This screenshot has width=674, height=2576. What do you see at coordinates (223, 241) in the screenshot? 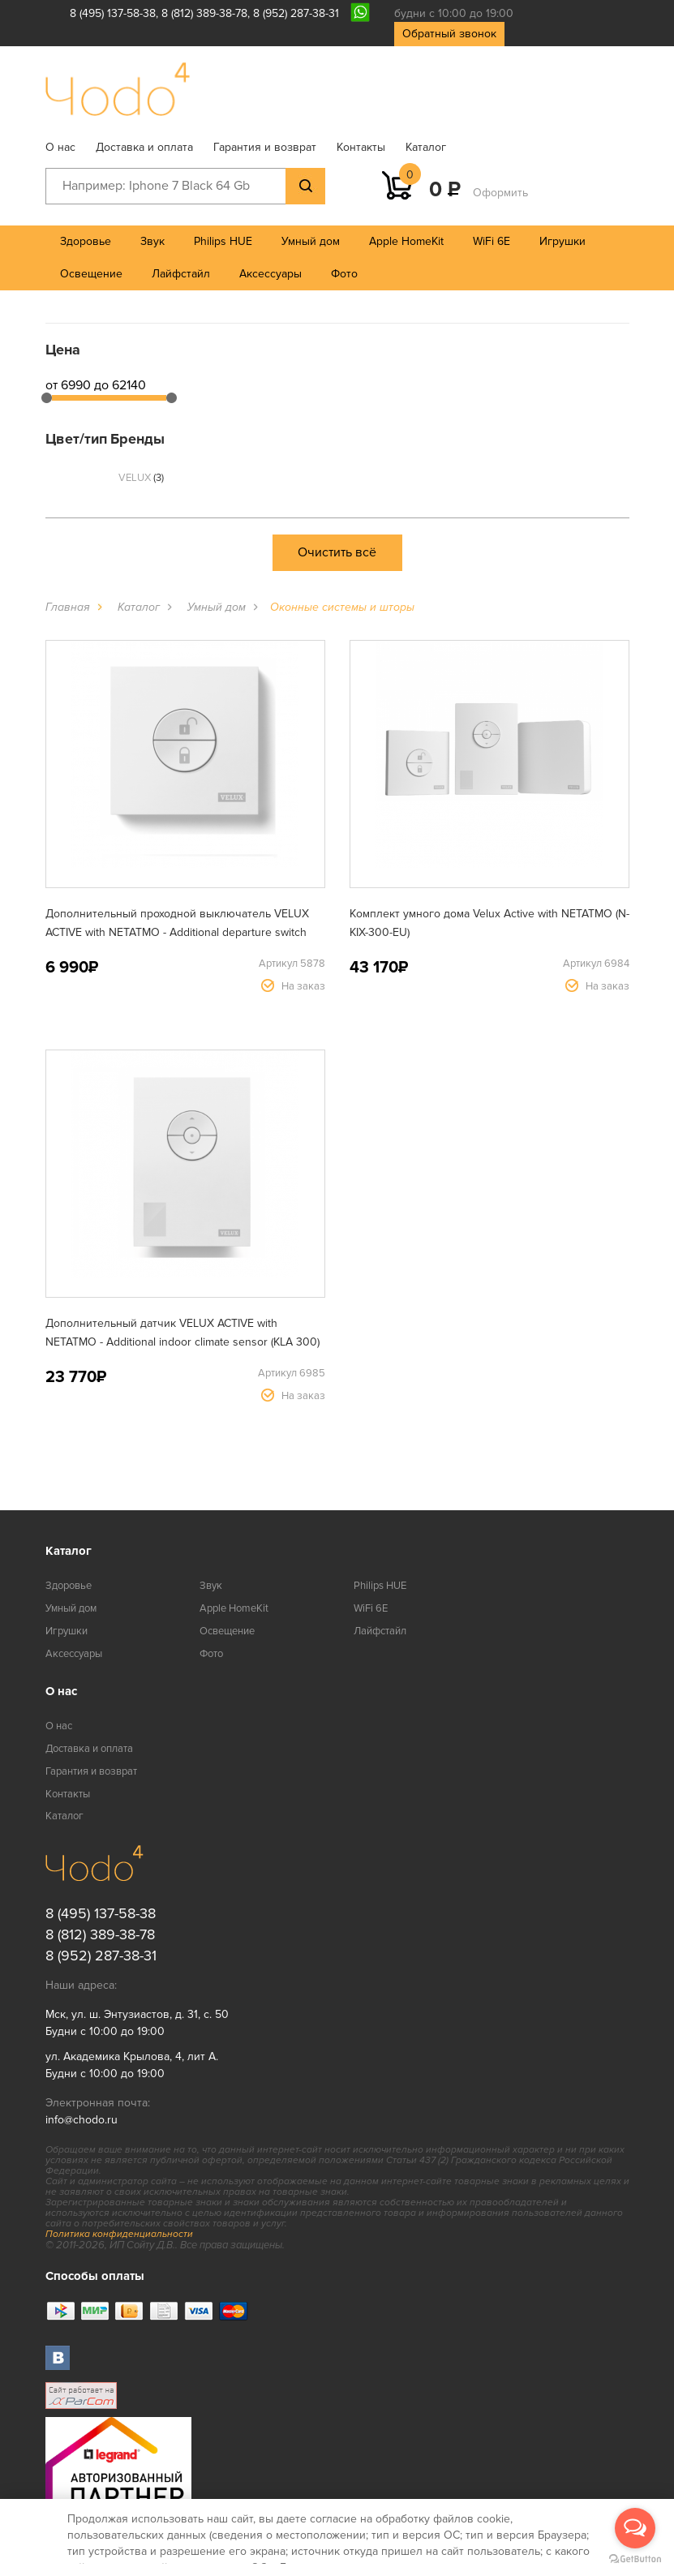
I see `Philips HUE` at bounding box center [223, 241].